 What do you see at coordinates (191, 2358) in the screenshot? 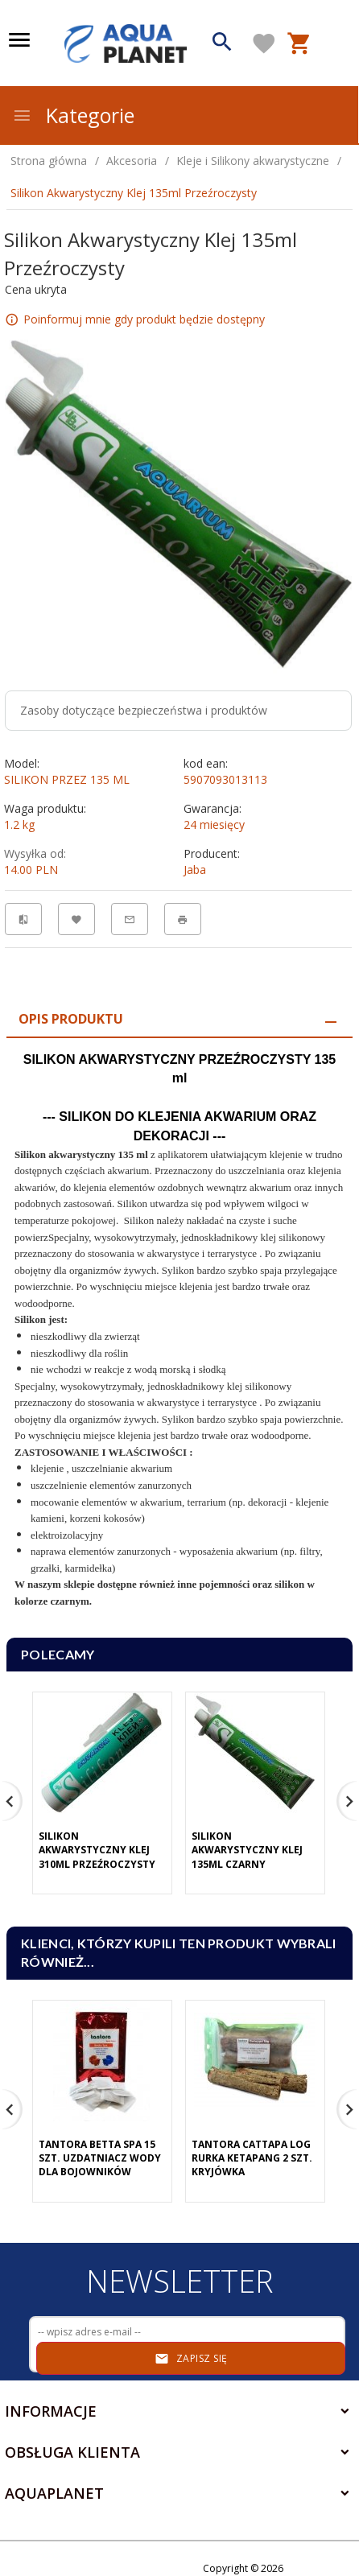
I see `Zapisz się` at bounding box center [191, 2358].